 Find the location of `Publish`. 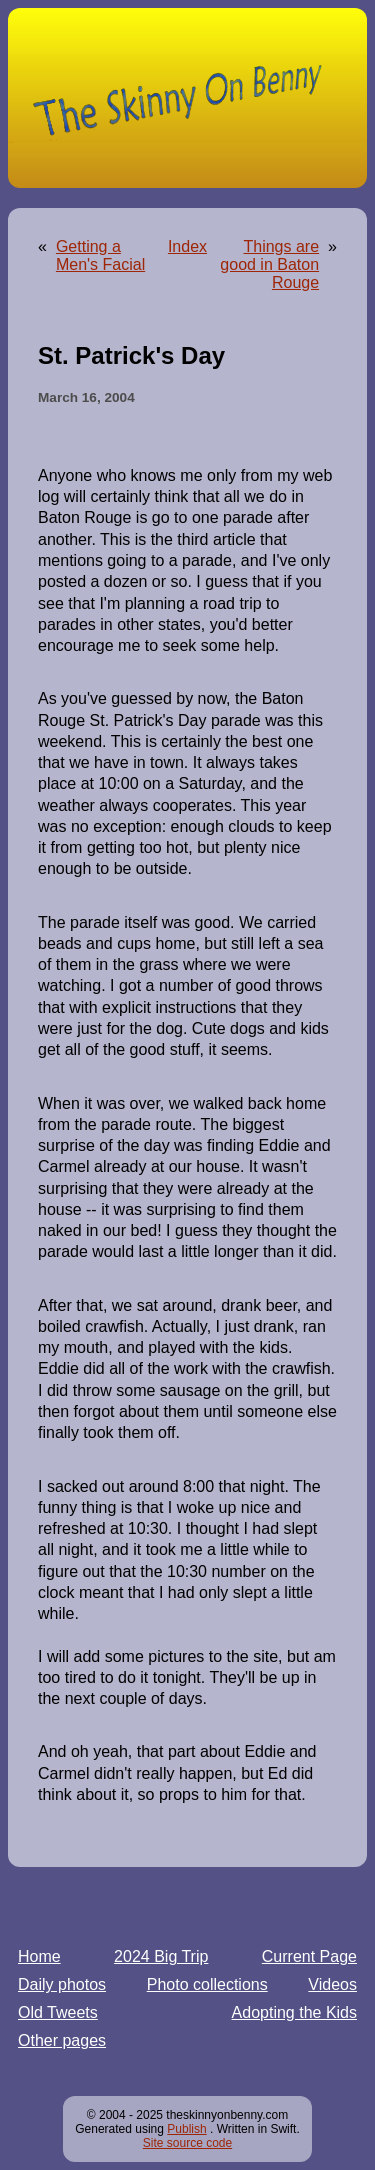

Publish is located at coordinates (186, 2129).